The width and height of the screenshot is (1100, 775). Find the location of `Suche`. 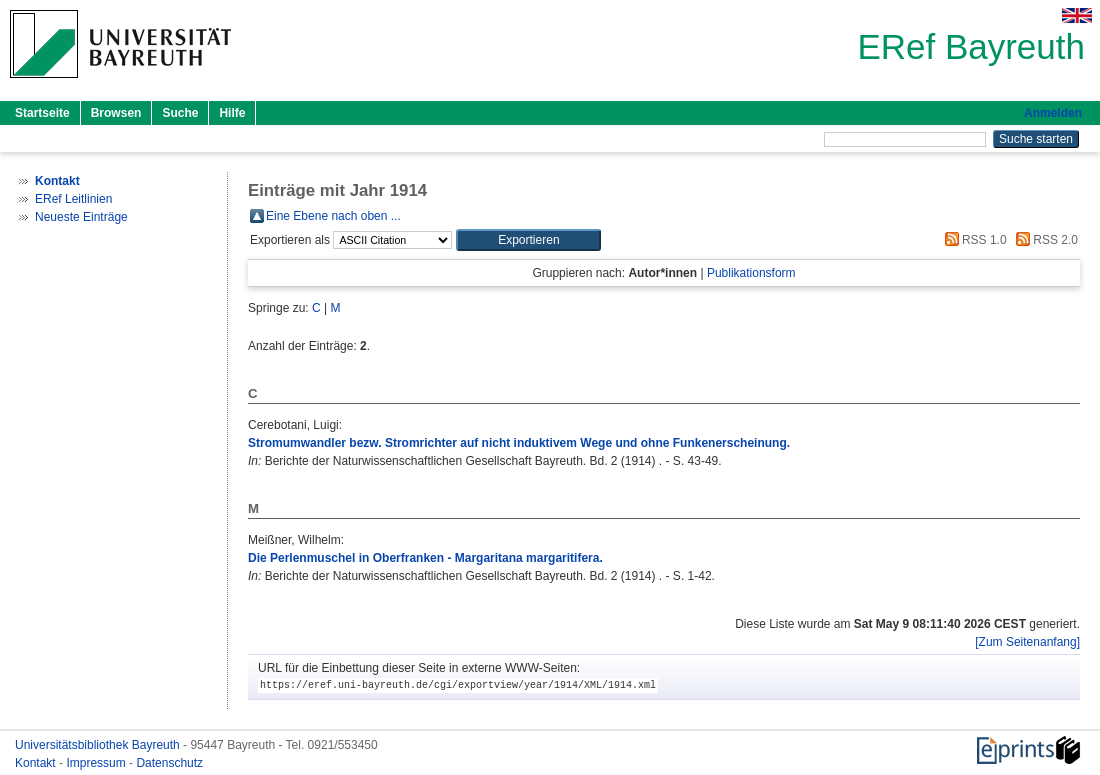

Suche is located at coordinates (180, 113).